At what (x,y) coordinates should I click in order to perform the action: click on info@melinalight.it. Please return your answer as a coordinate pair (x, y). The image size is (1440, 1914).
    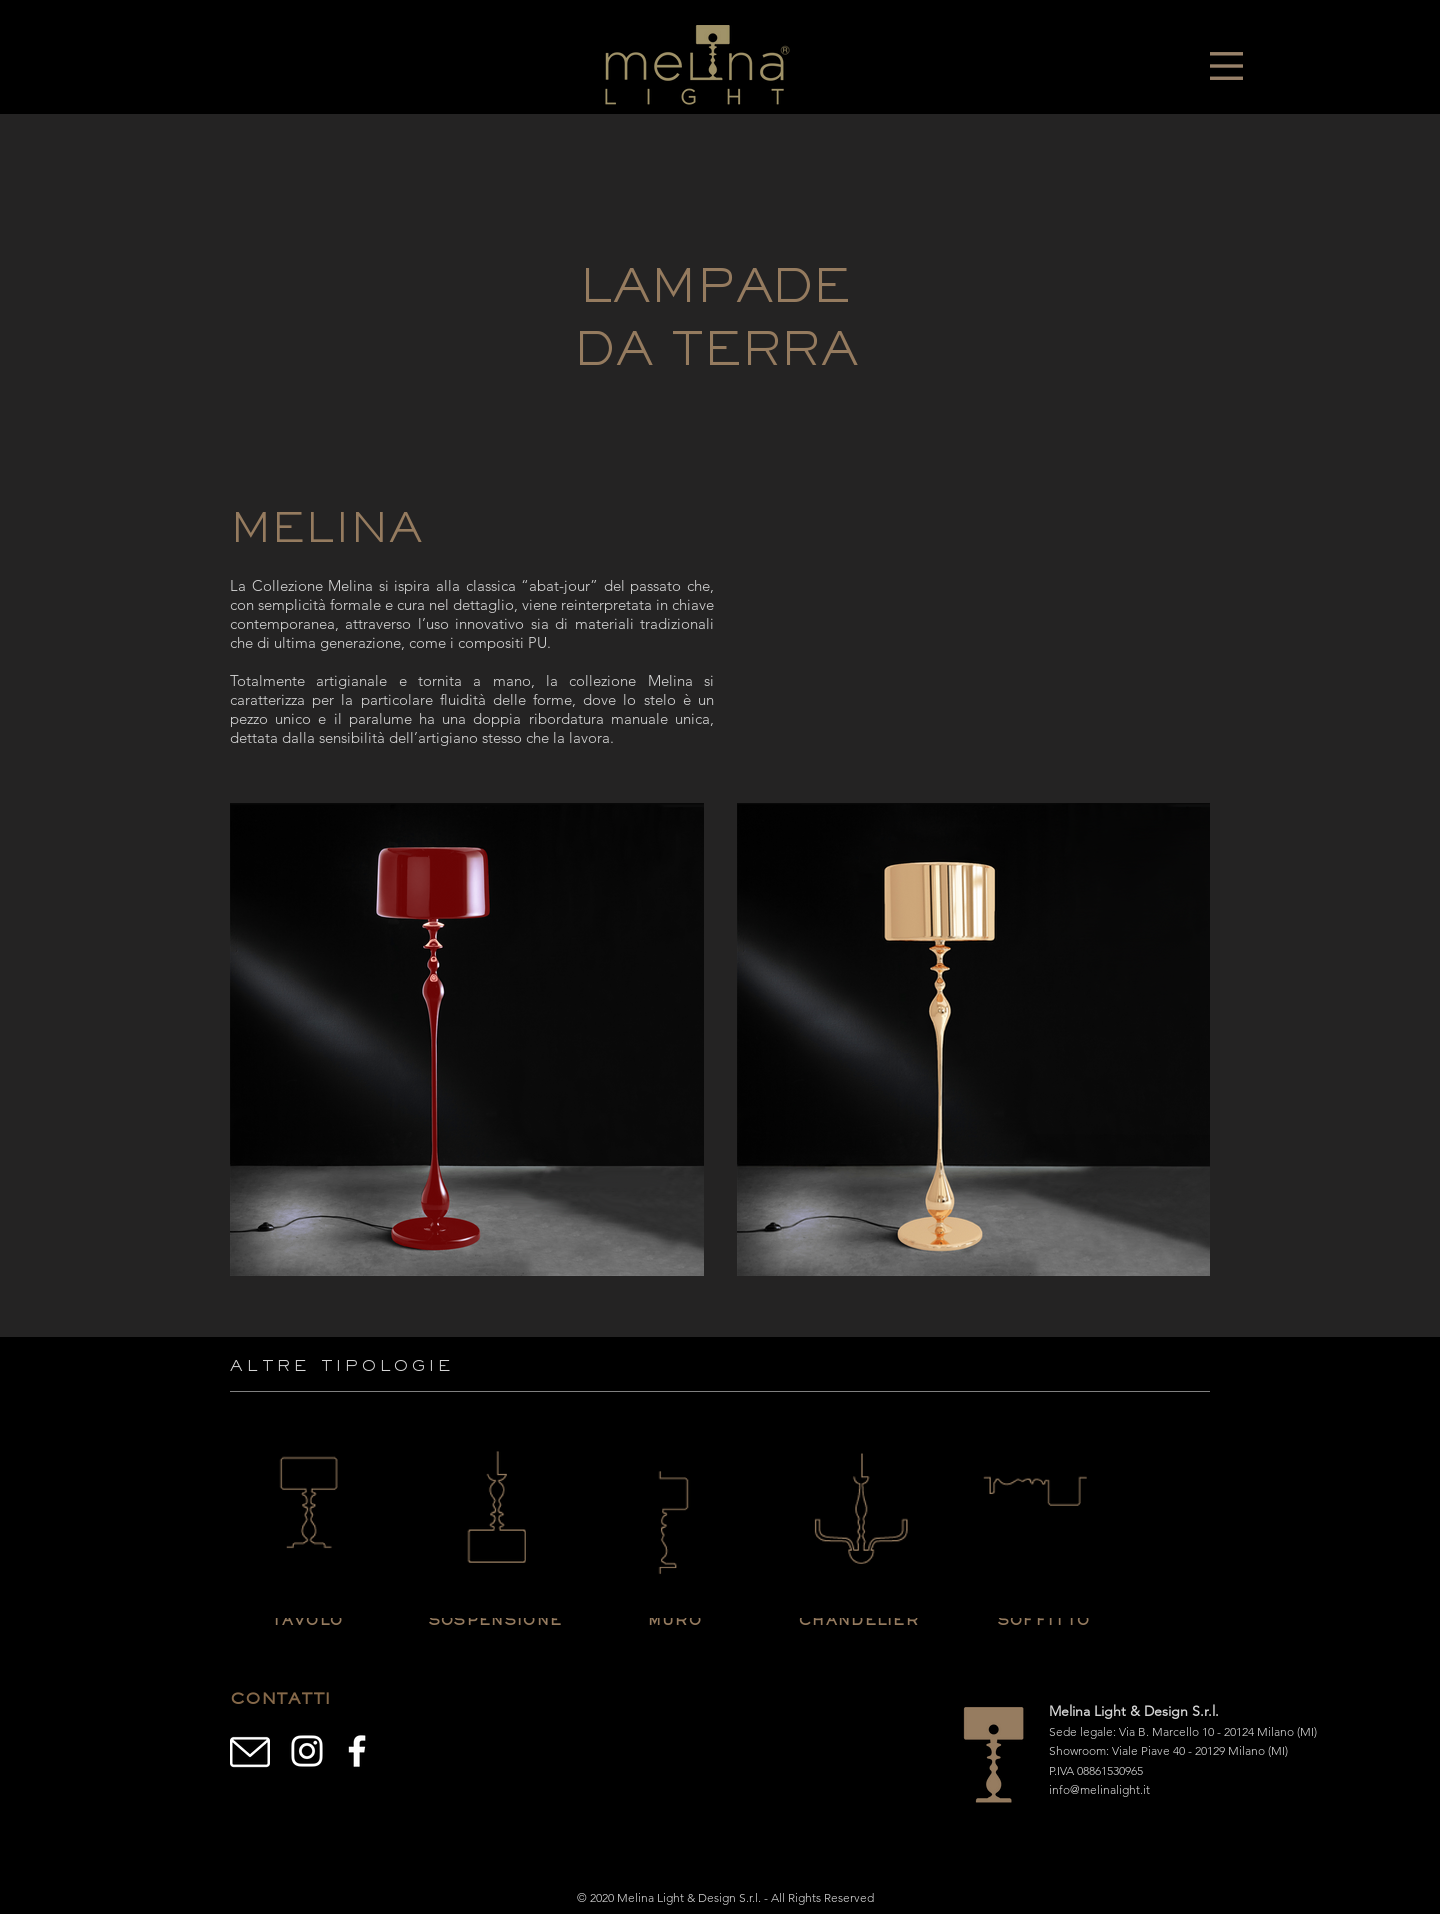
    Looking at the image, I should click on (1099, 1789).